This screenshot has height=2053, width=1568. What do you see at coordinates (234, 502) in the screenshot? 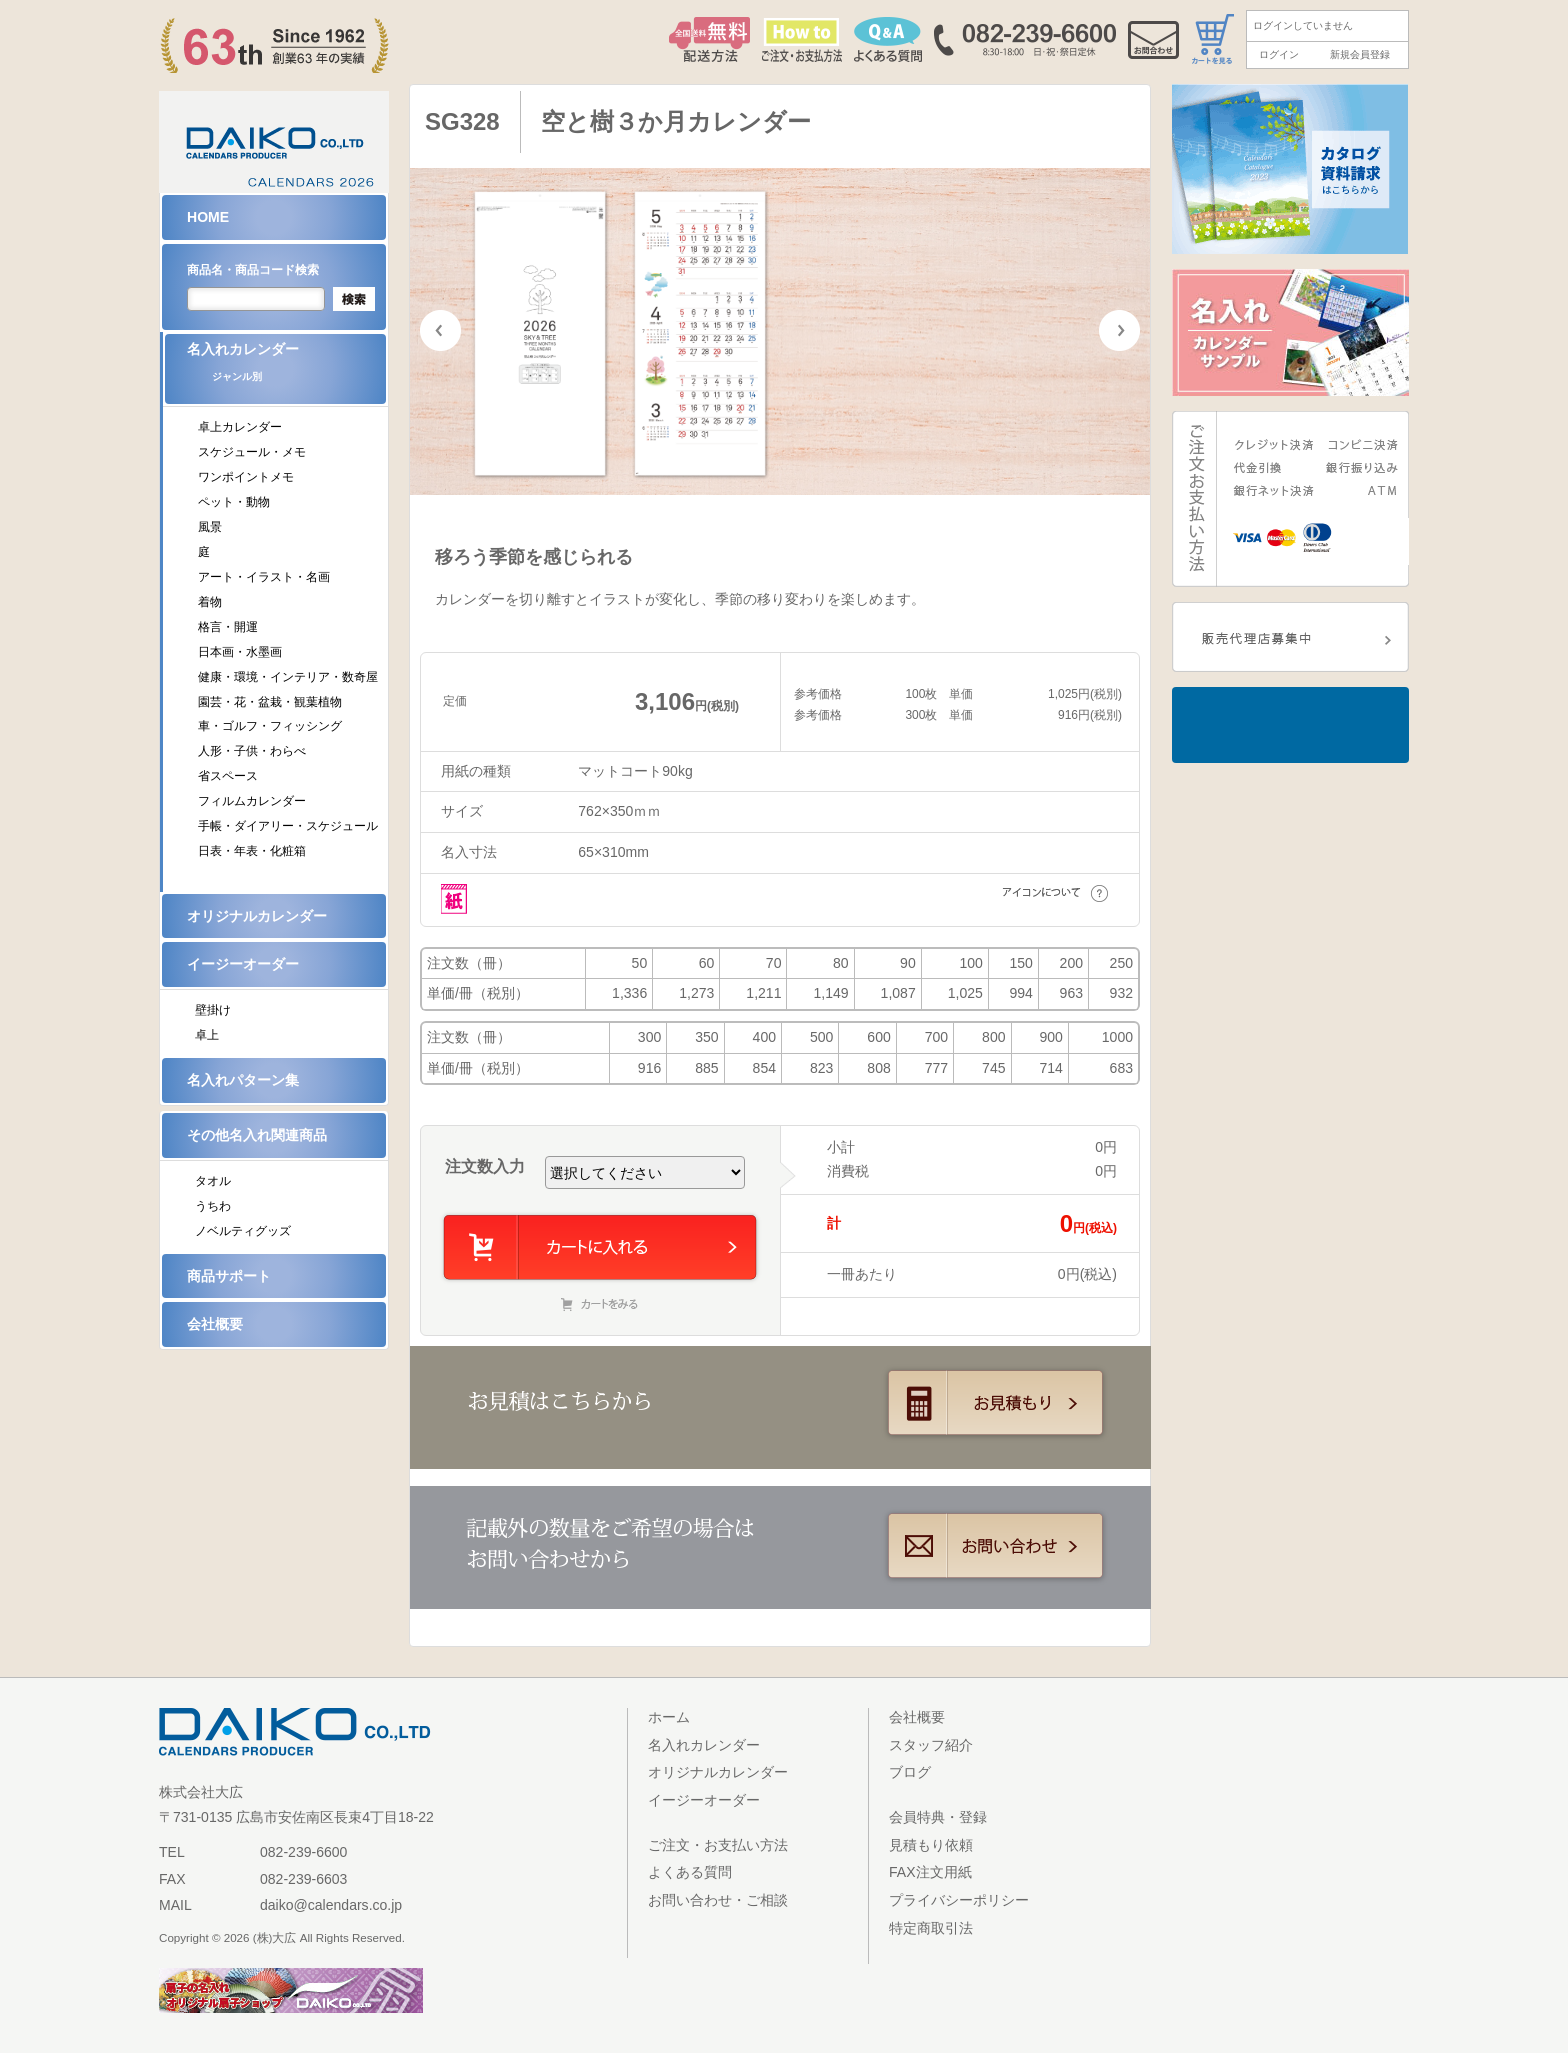
I see `ペット・動物` at bounding box center [234, 502].